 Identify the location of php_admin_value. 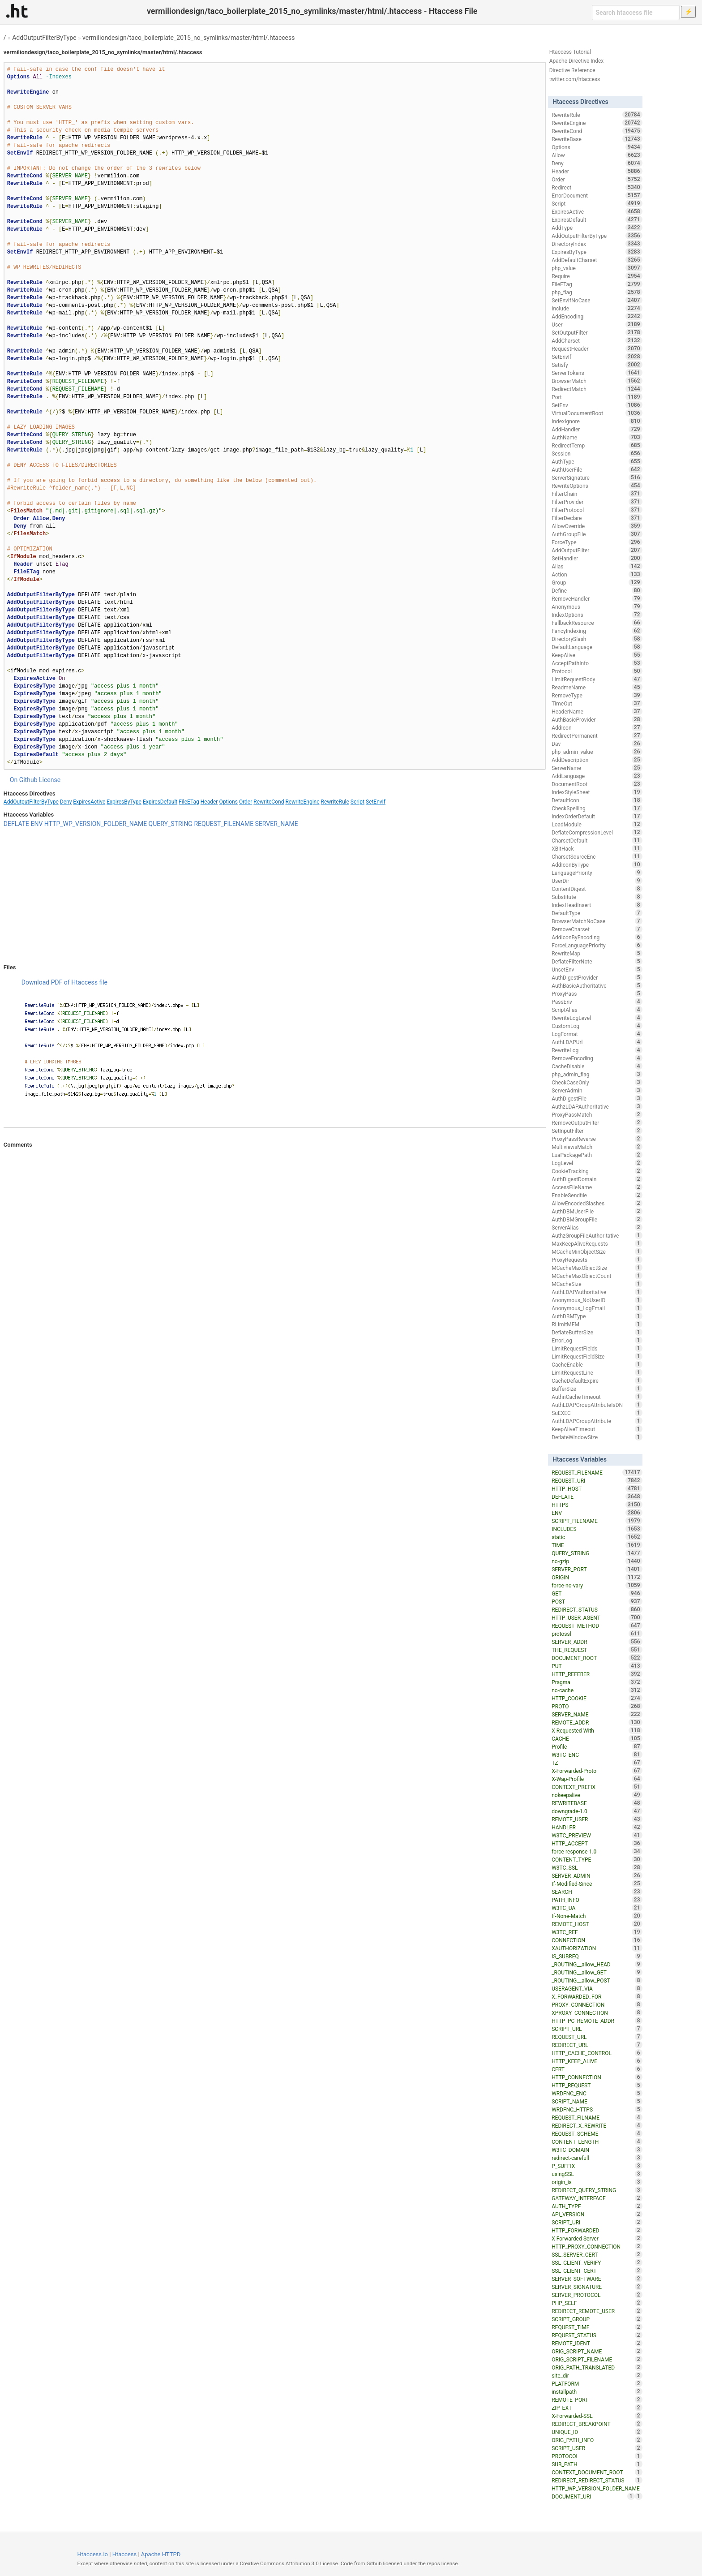
(597, 751).